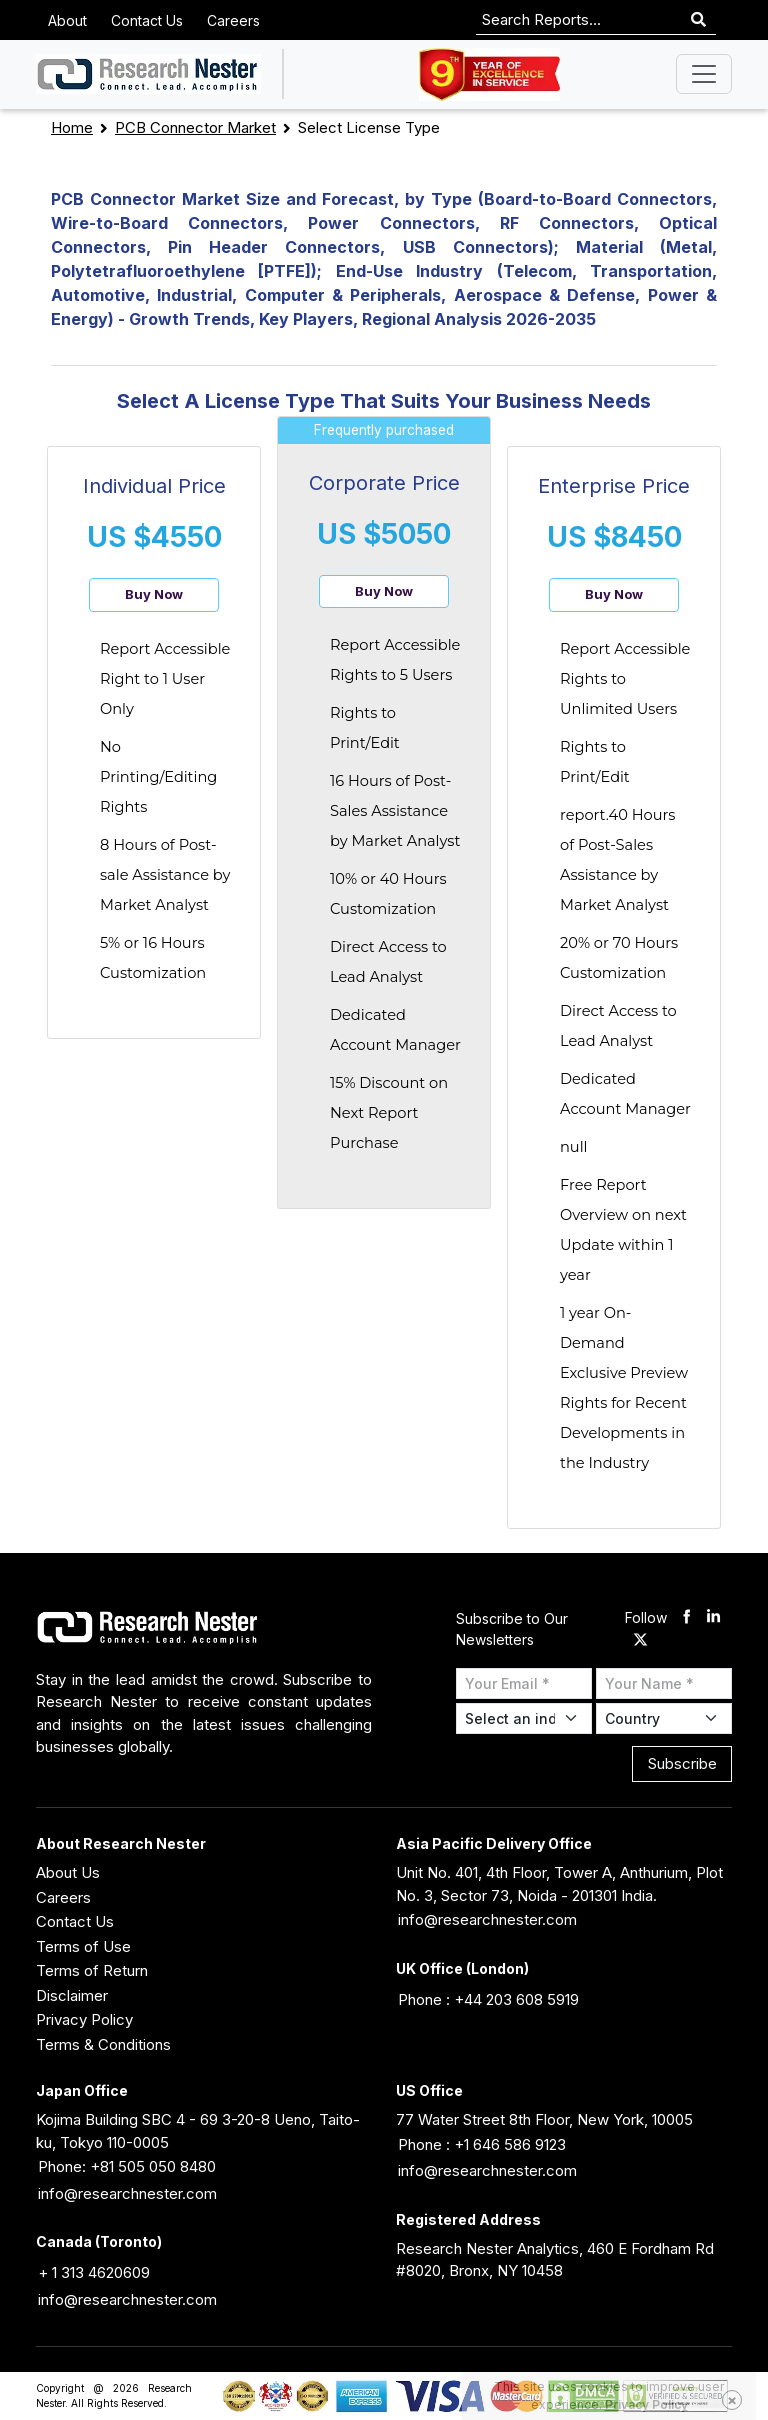 The height and width of the screenshot is (2420, 768). Describe the element at coordinates (233, 20) in the screenshot. I see `Careers` at that location.